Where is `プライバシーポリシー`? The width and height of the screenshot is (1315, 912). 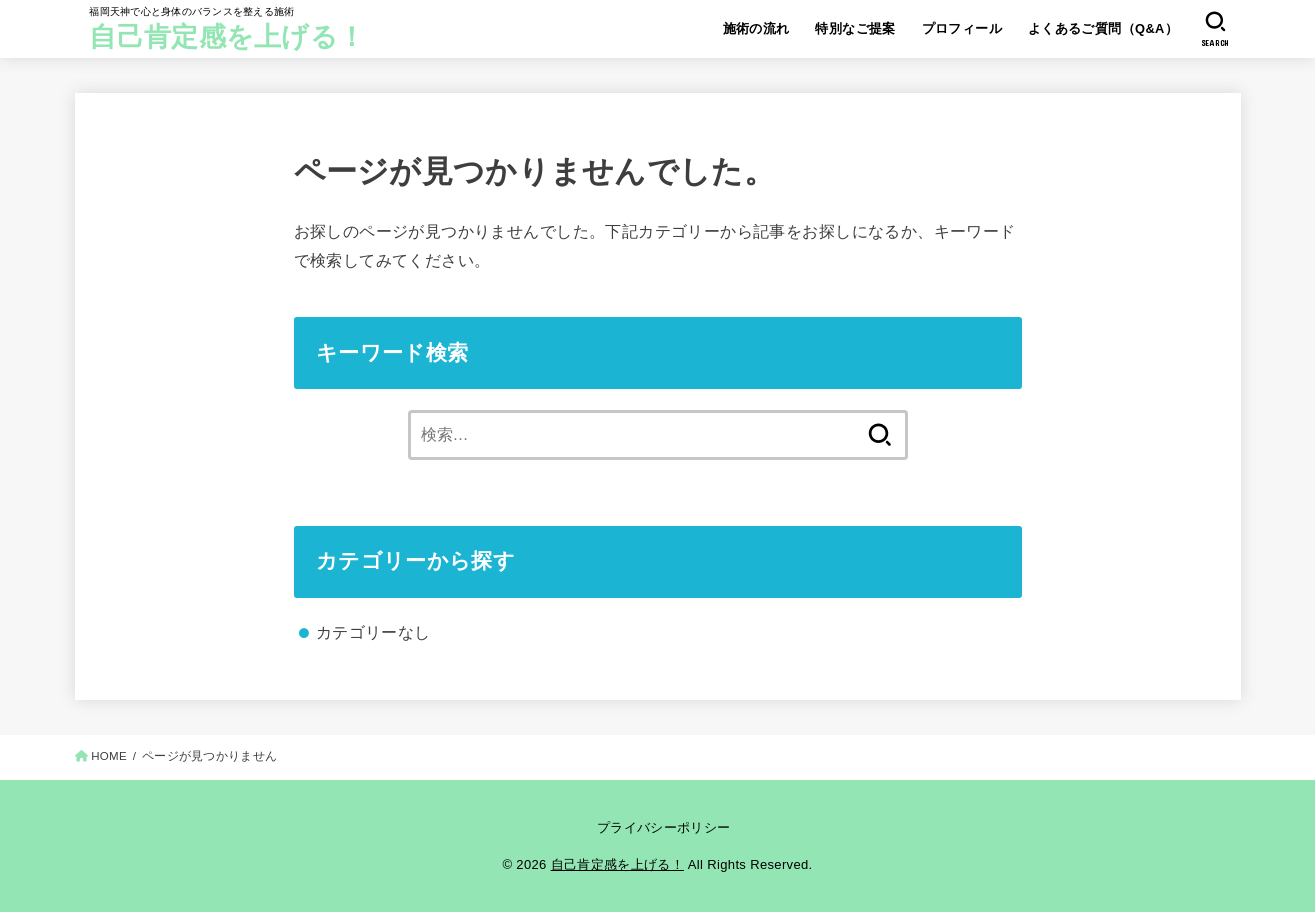
プライバシーポリシー is located at coordinates (663, 827).